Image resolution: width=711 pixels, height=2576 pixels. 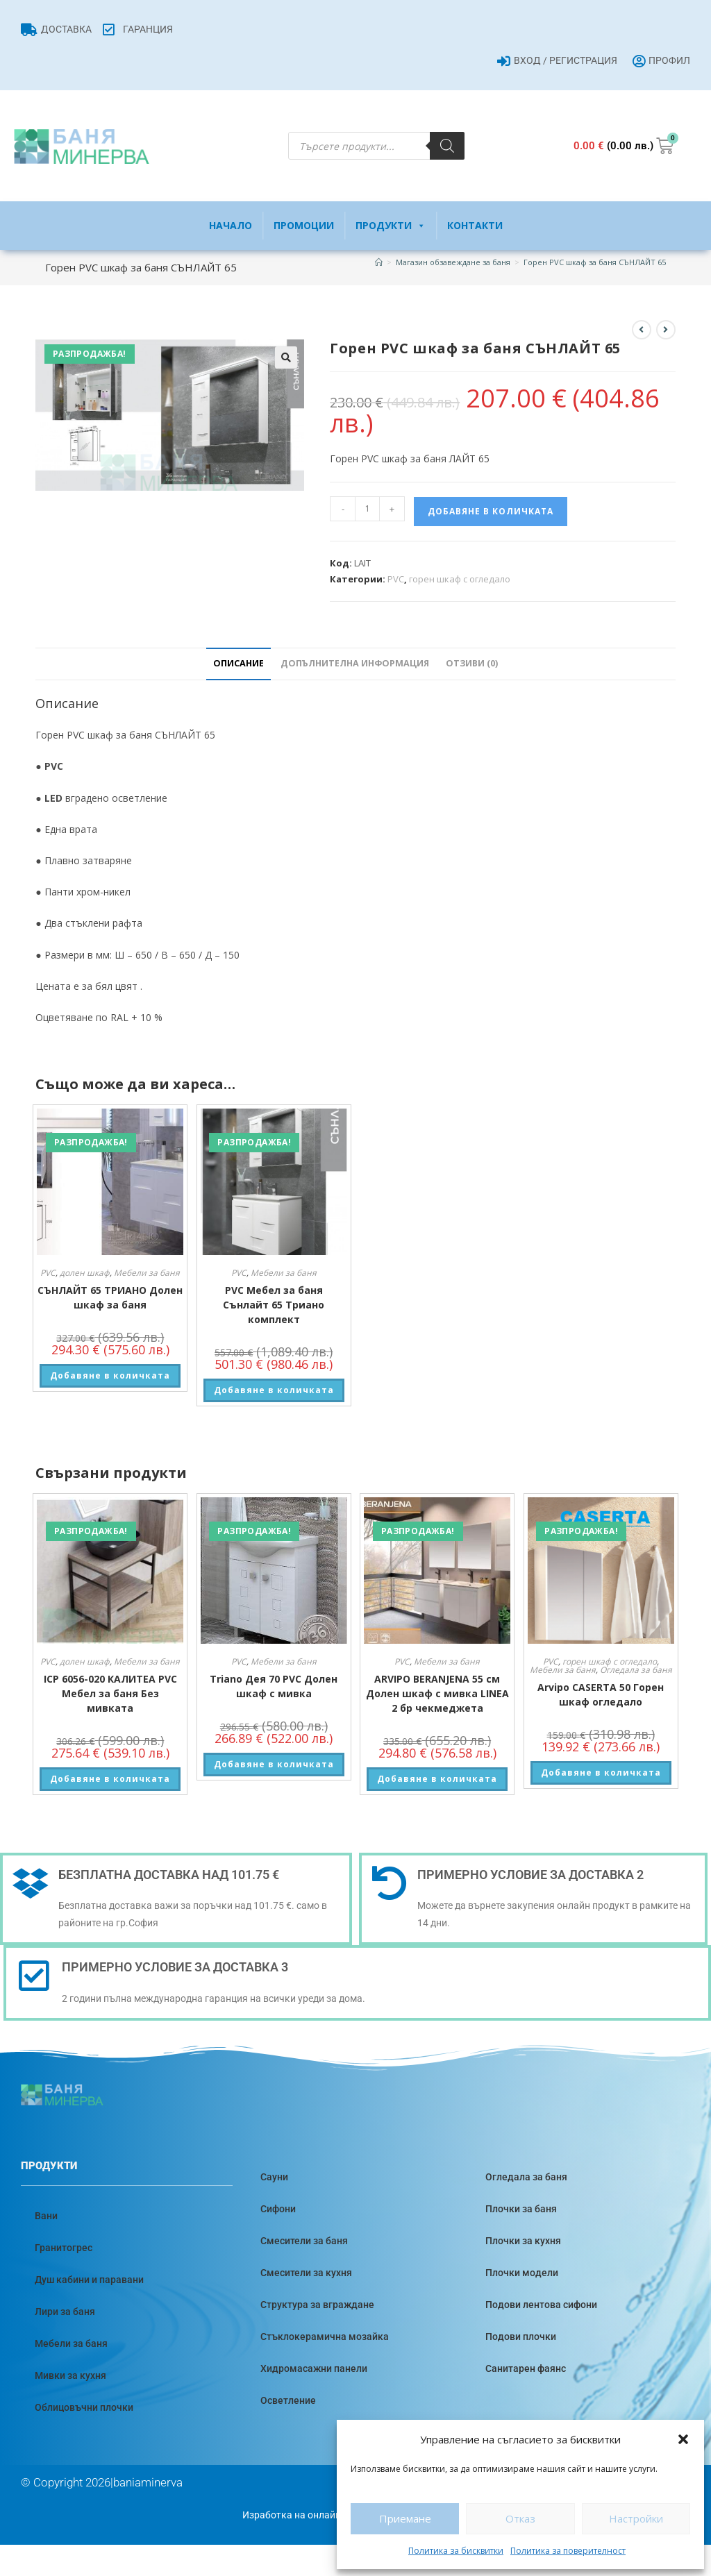 I want to click on горен шкаф с огледало, so click(x=459, y=579).